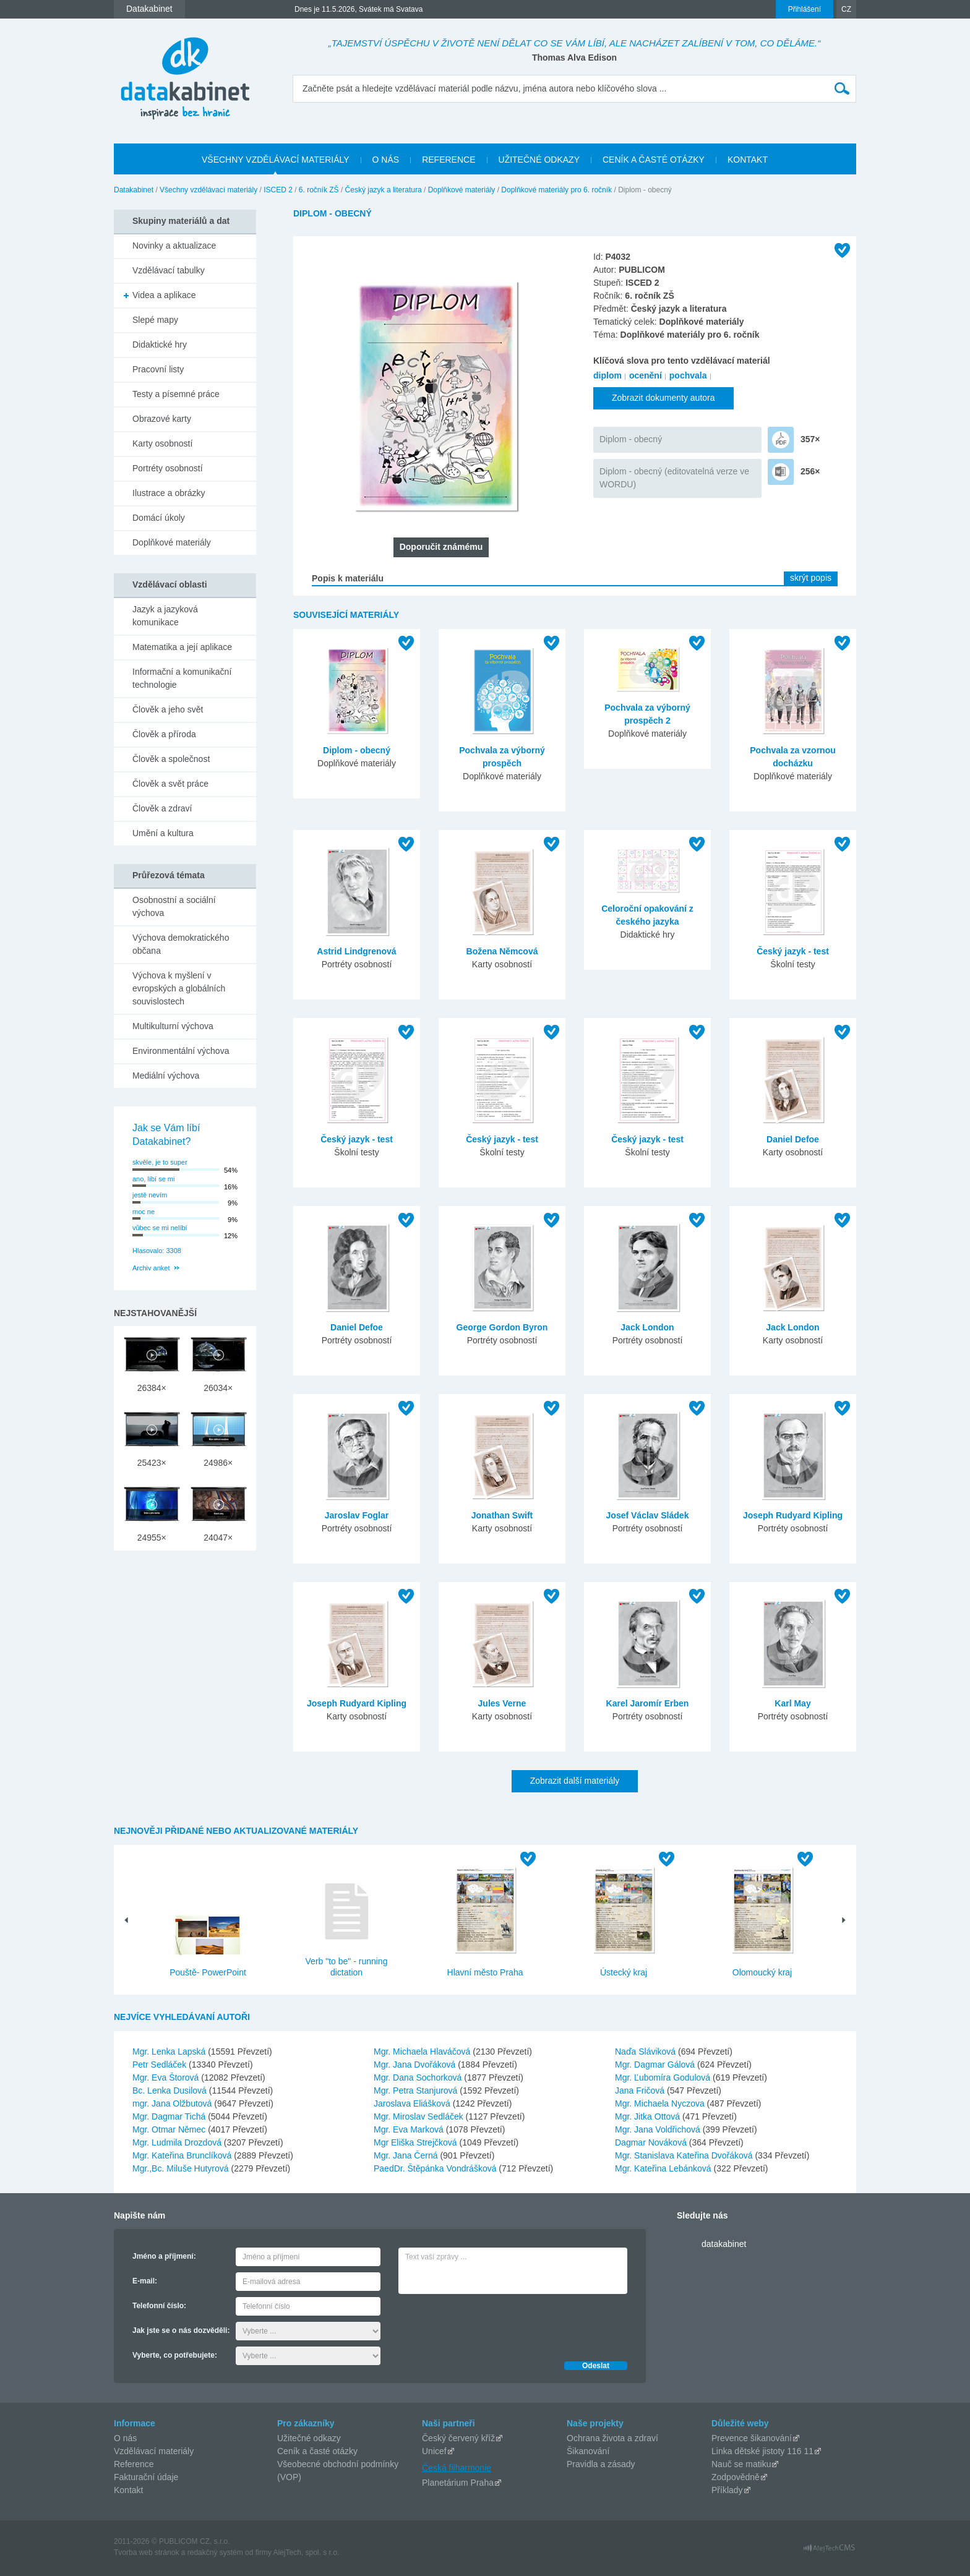  What do you see at coordinates (146, 2552) in the screenshot?
I see `Tvorba web stránok` at bounding box center [146, 2552].